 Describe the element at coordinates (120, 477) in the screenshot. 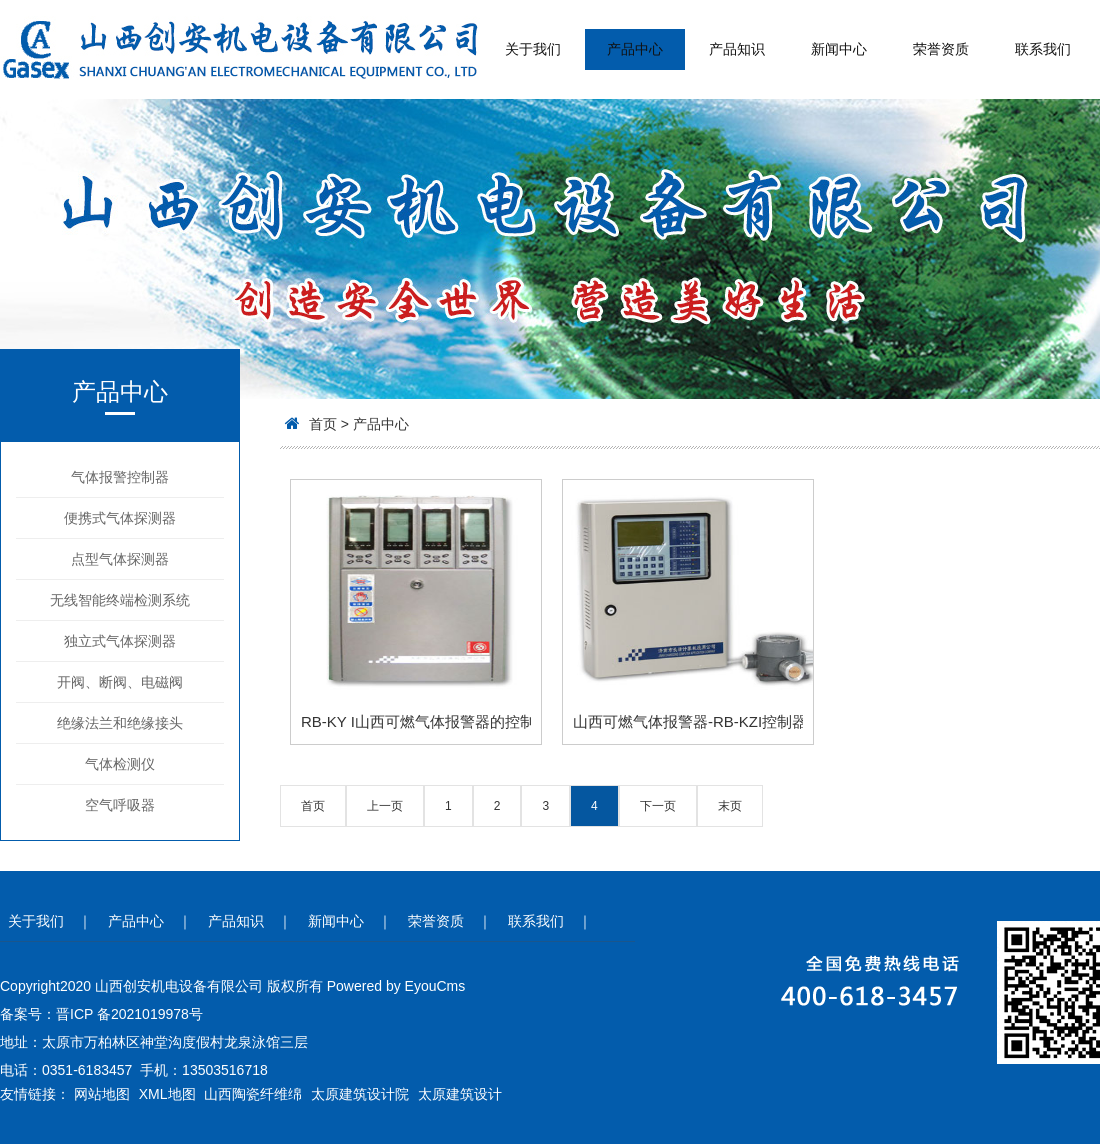

I see `气体报警控制器` at that location.